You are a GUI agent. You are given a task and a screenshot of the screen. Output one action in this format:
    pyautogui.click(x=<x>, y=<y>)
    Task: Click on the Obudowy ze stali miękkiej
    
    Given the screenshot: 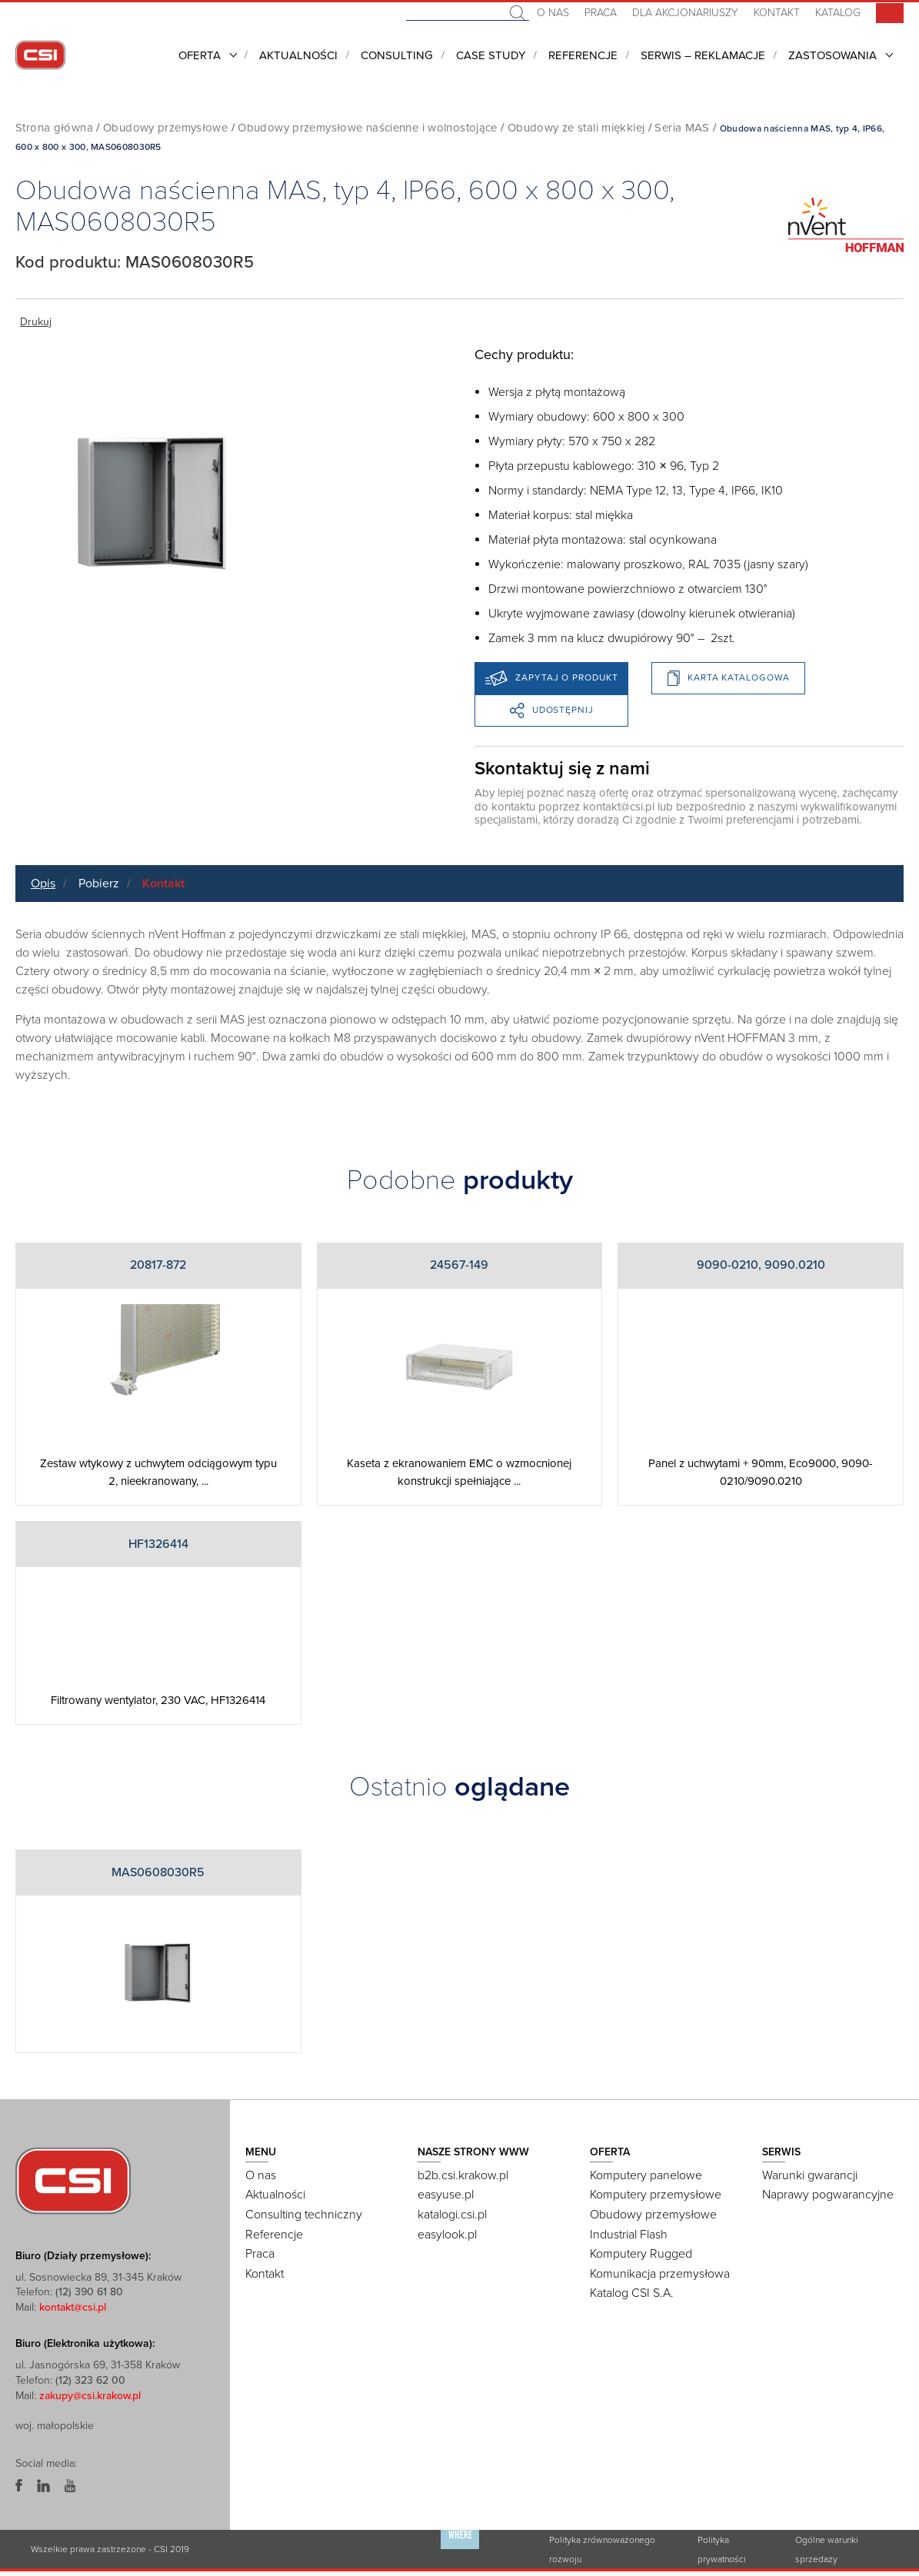 What is the action you would take?
    pyautogui.click(x=576, y=128)
    